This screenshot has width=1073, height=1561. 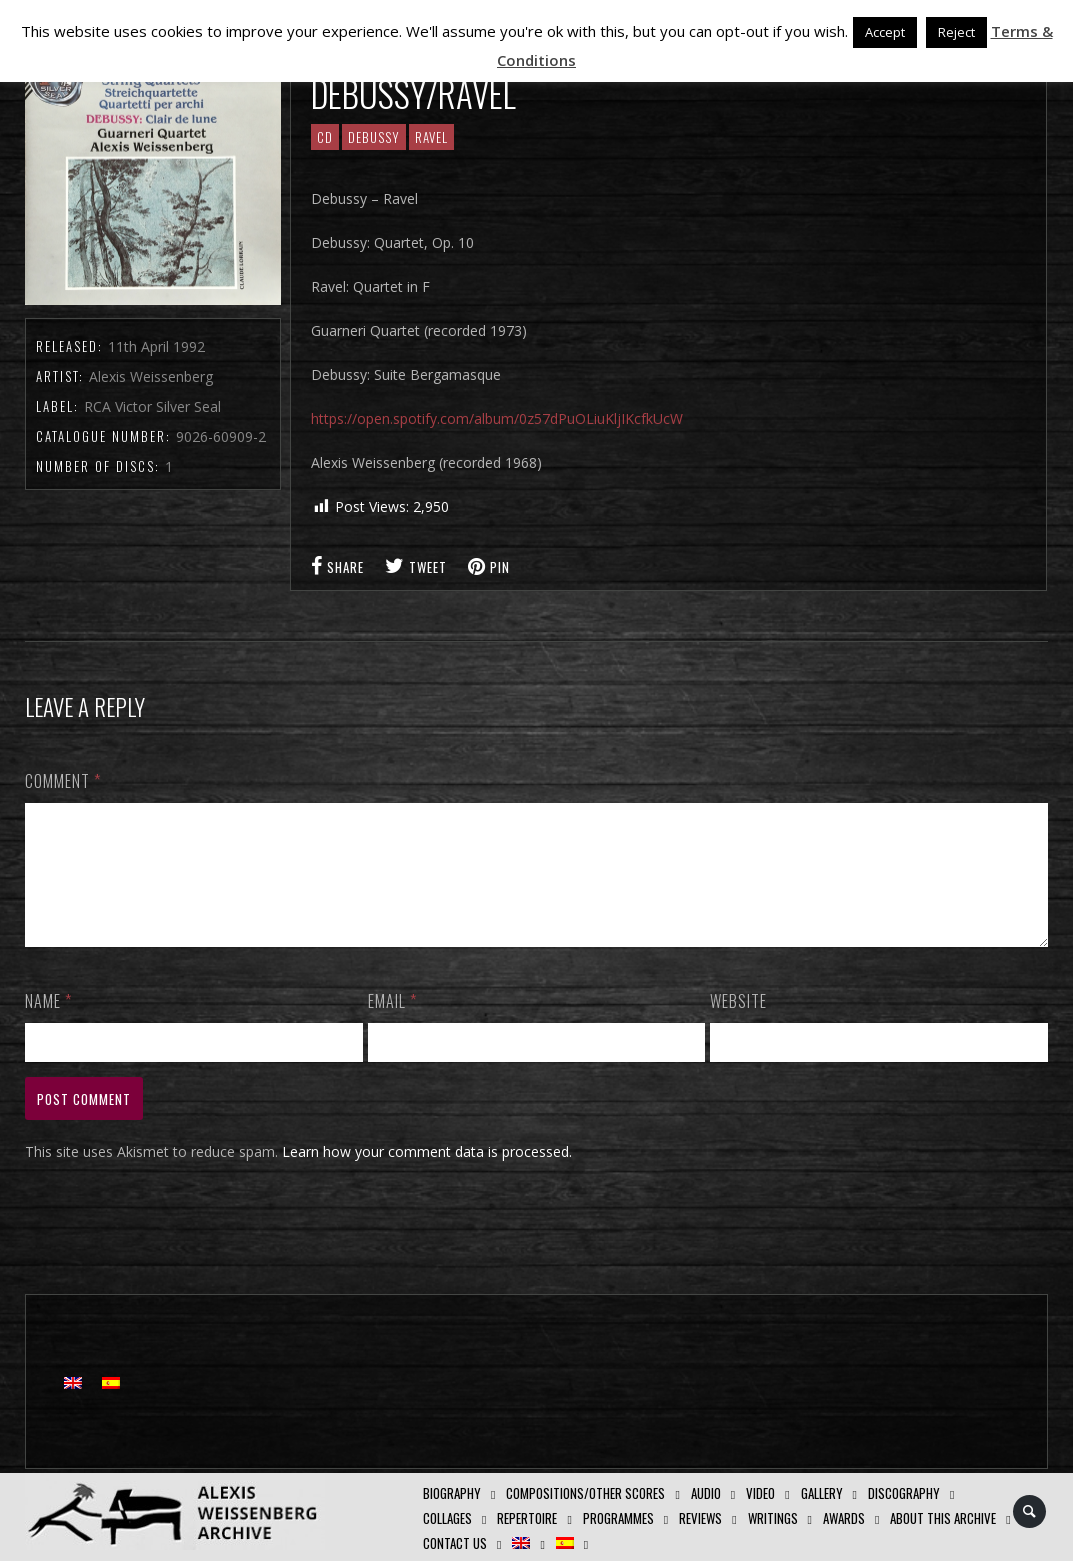 What do you see at coordinates (585, 1493) in the screenshot?
I see `Compositions/Other Scores` at bounding box center [585, 1493].